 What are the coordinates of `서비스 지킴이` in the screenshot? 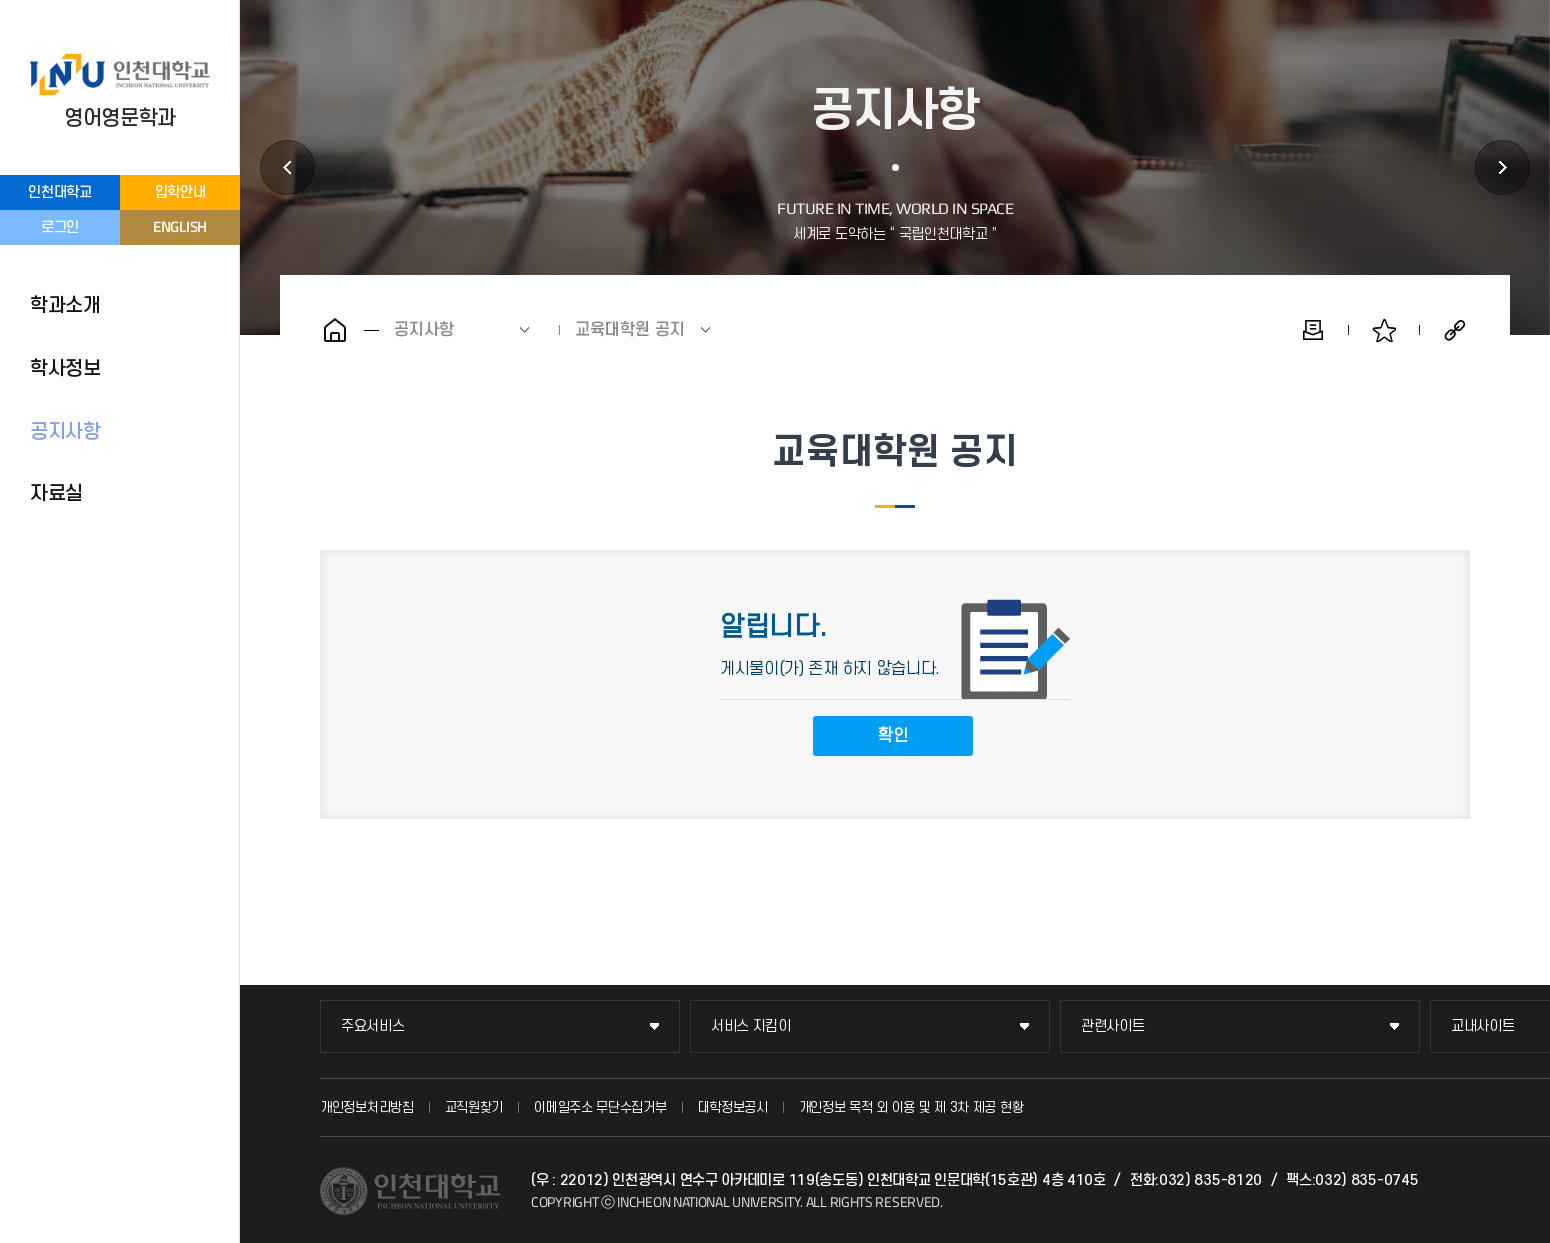 It's located at (751, 1026).